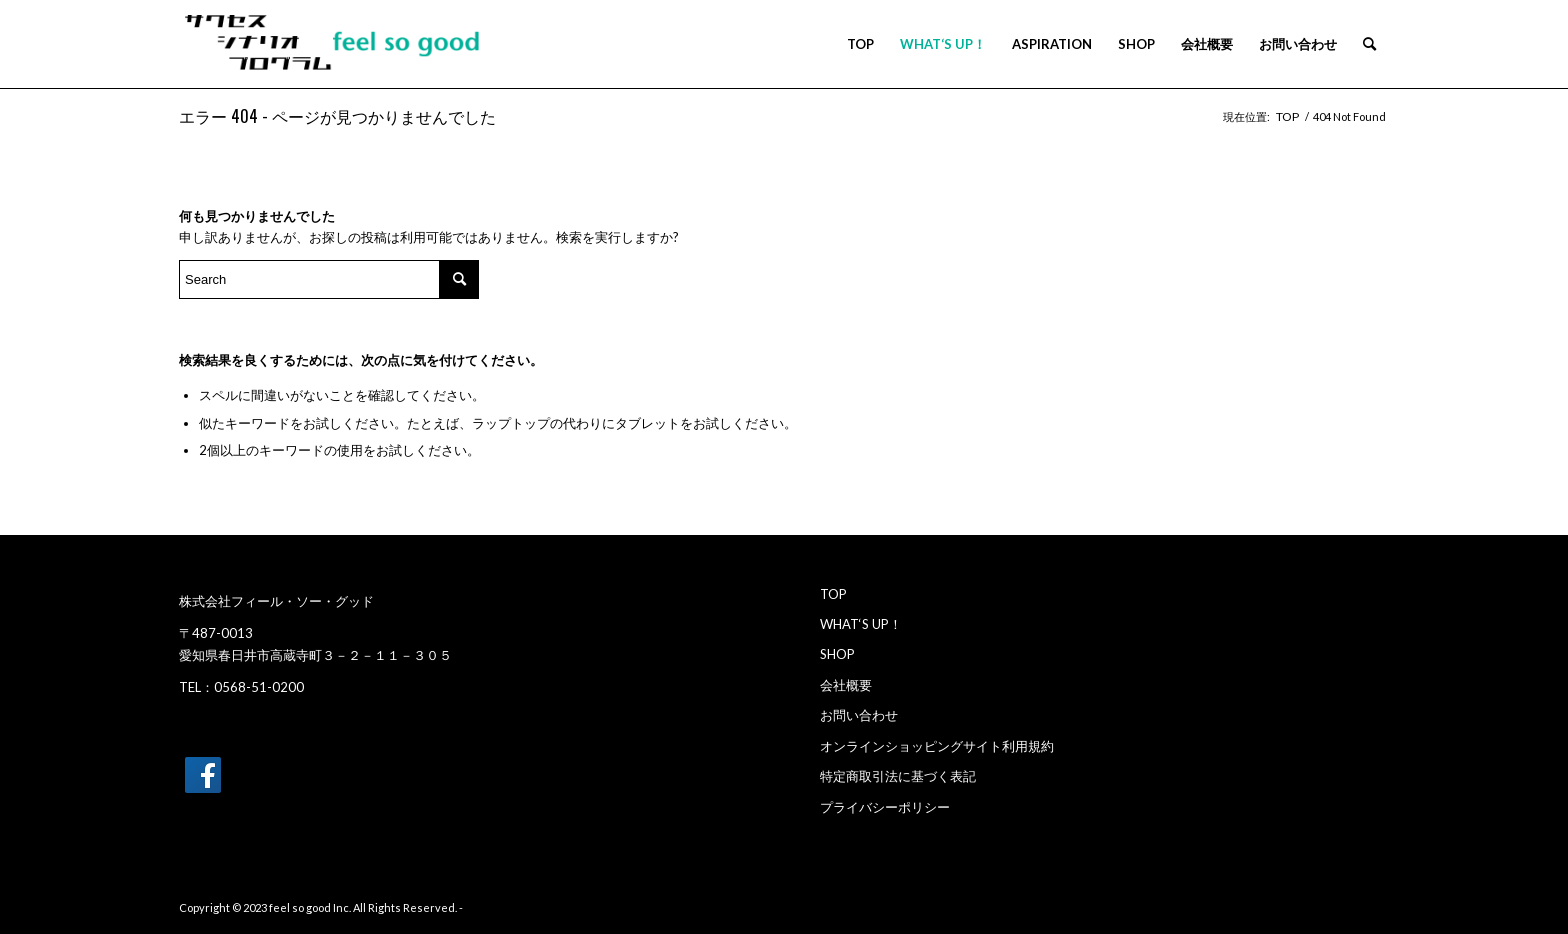 The image size is (1568, 934). I want to click on [menuitem], so click(860, 44).